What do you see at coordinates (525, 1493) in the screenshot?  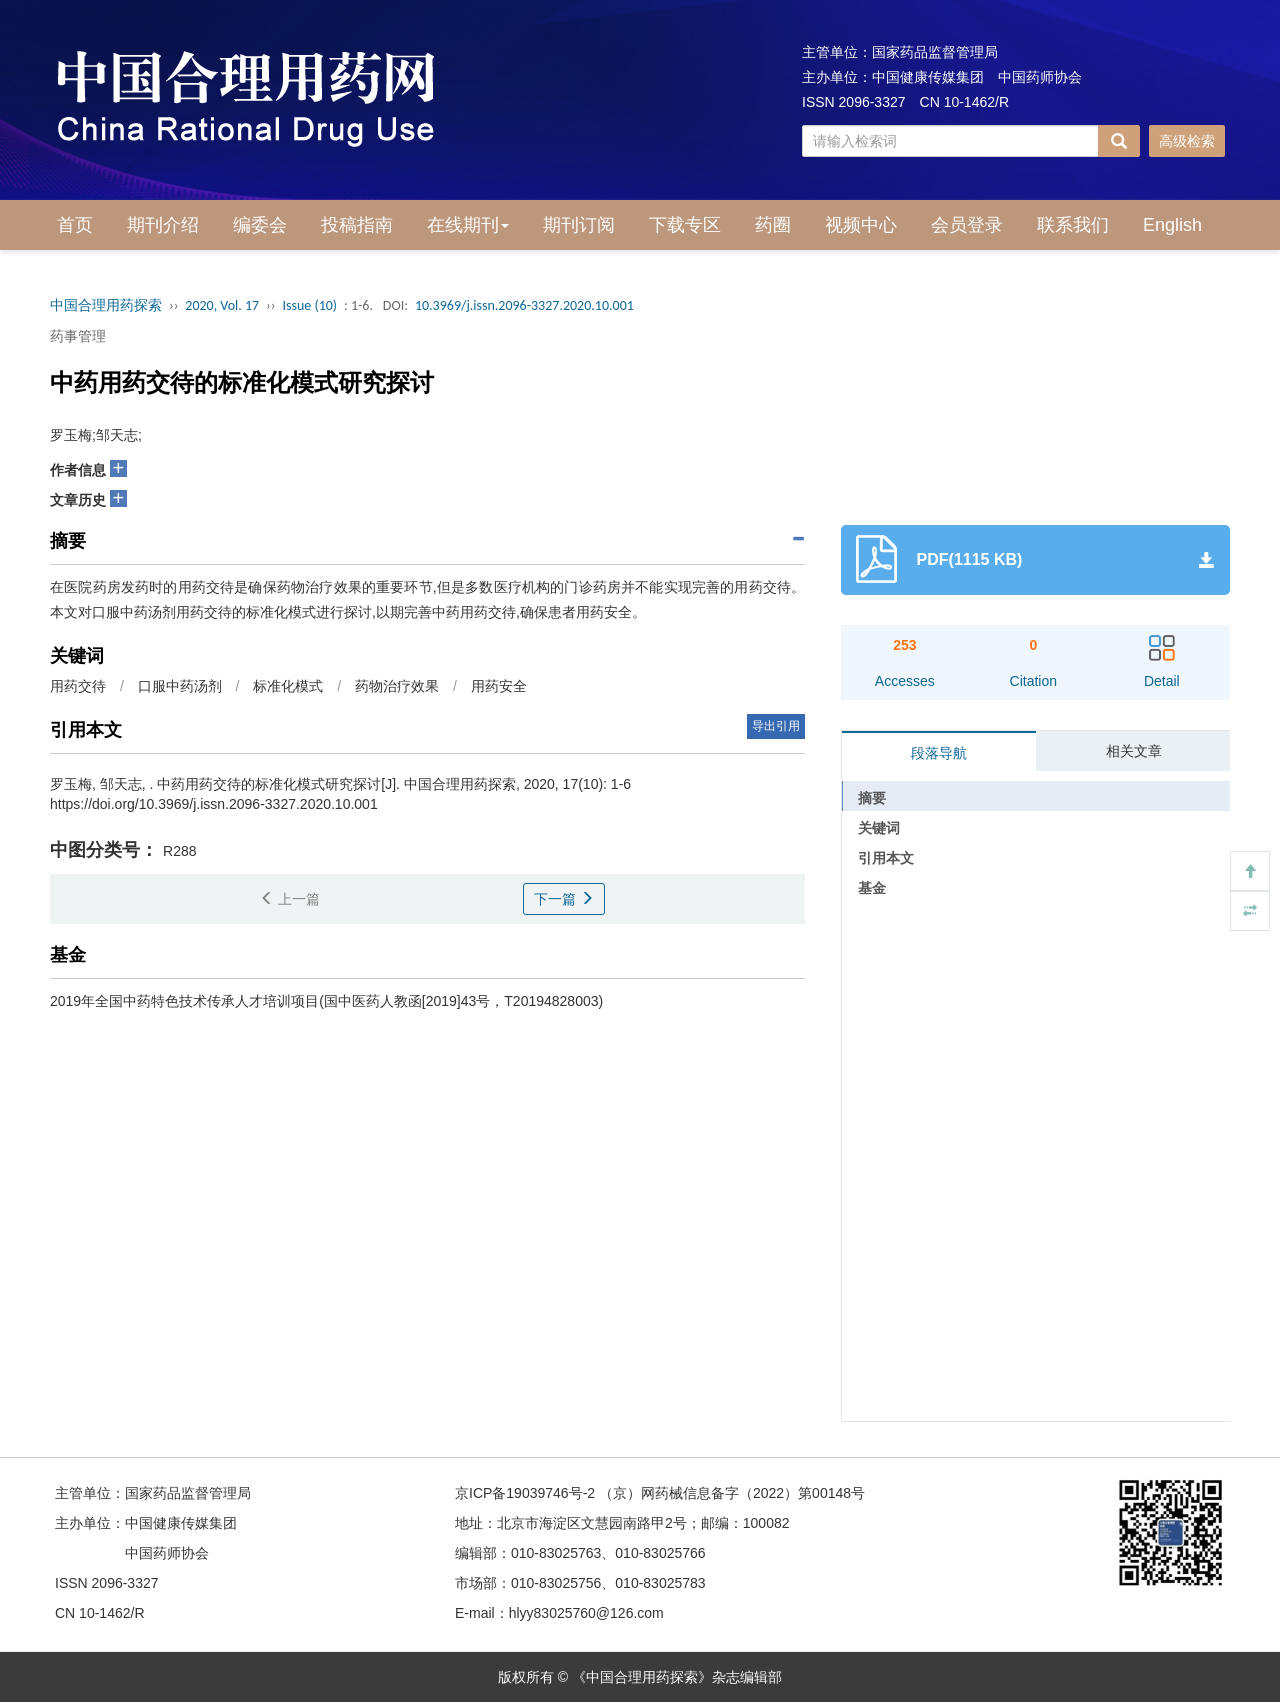 I see `京ICP备19039746号-2` at bounding box center [525, 1493].